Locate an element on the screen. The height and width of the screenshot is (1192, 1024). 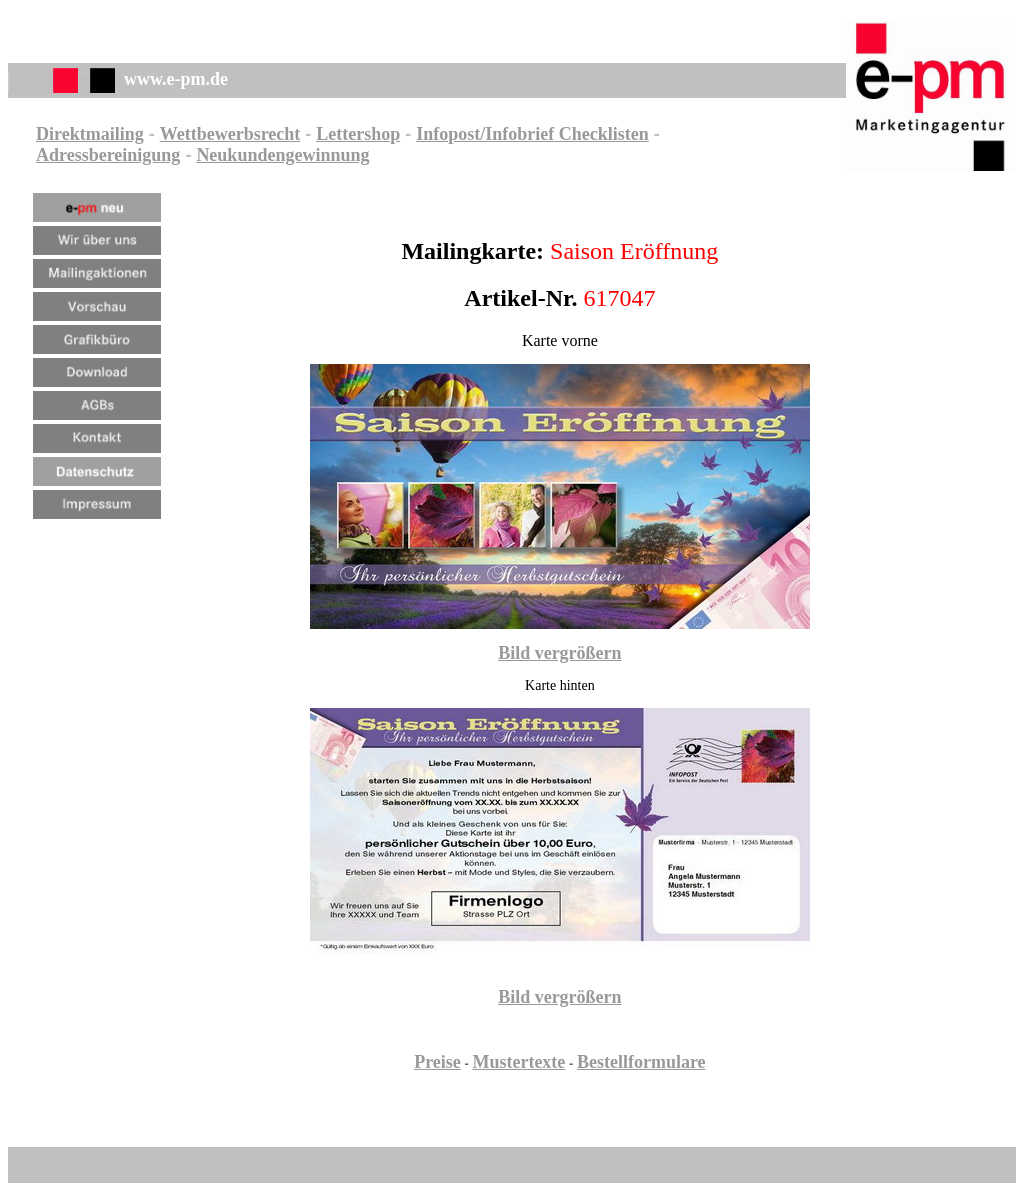
Neukundengewinnung is located at coordinates (282, 155).